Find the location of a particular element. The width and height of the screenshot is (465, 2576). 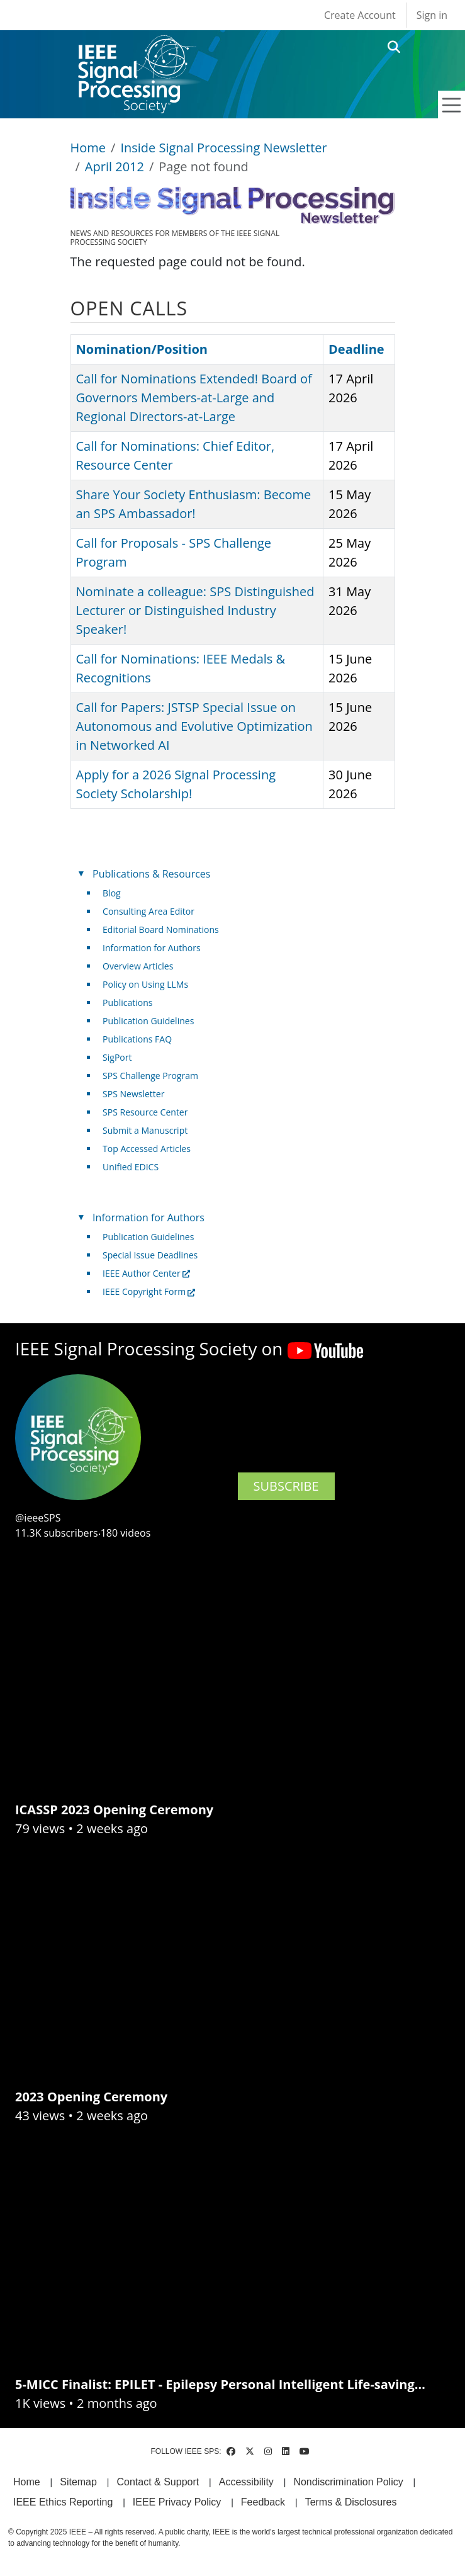

Publications & Resources is located at coordinates (151, 874).